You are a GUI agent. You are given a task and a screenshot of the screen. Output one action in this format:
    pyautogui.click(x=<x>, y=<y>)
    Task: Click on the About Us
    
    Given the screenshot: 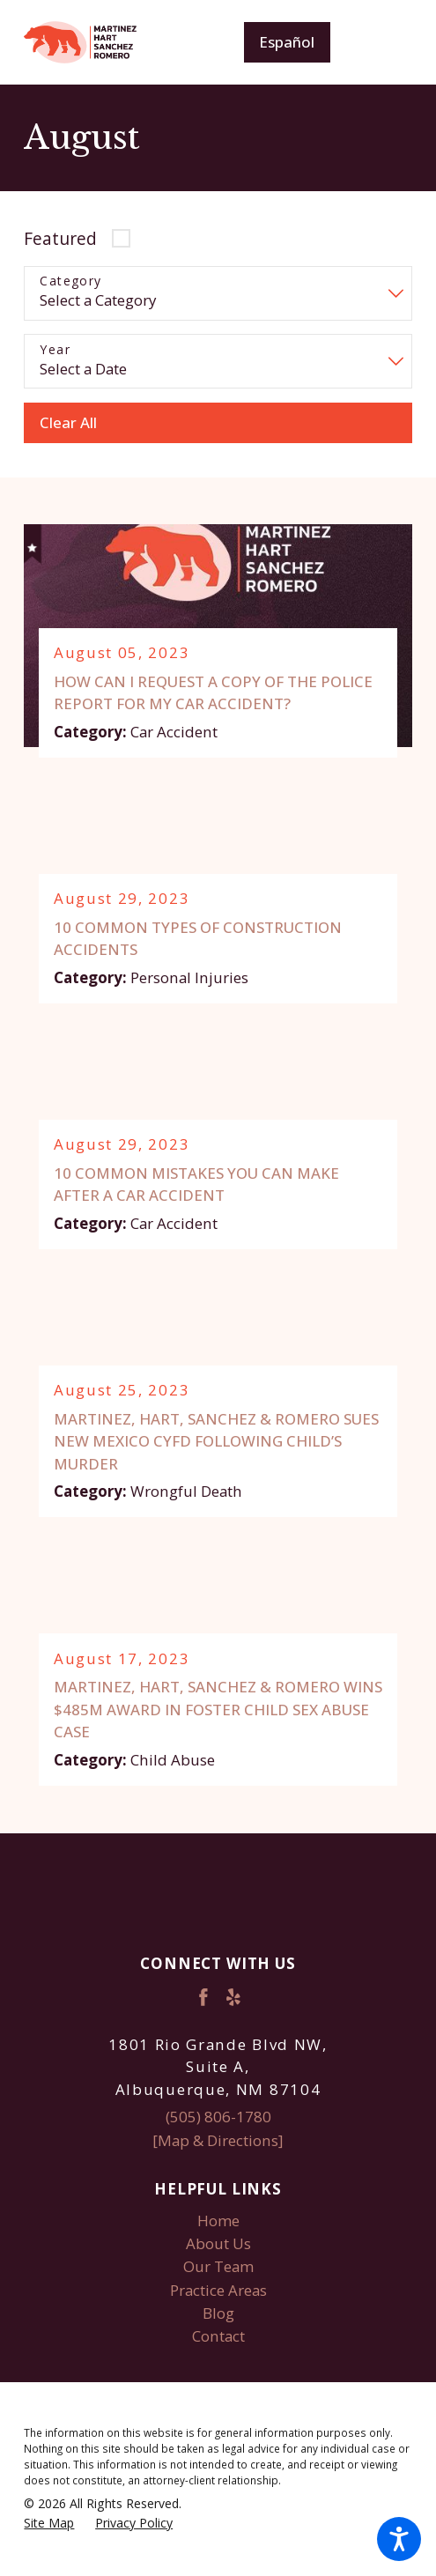 What is the action you would take?
    pyautogui.click(x=218, y=2243)
    